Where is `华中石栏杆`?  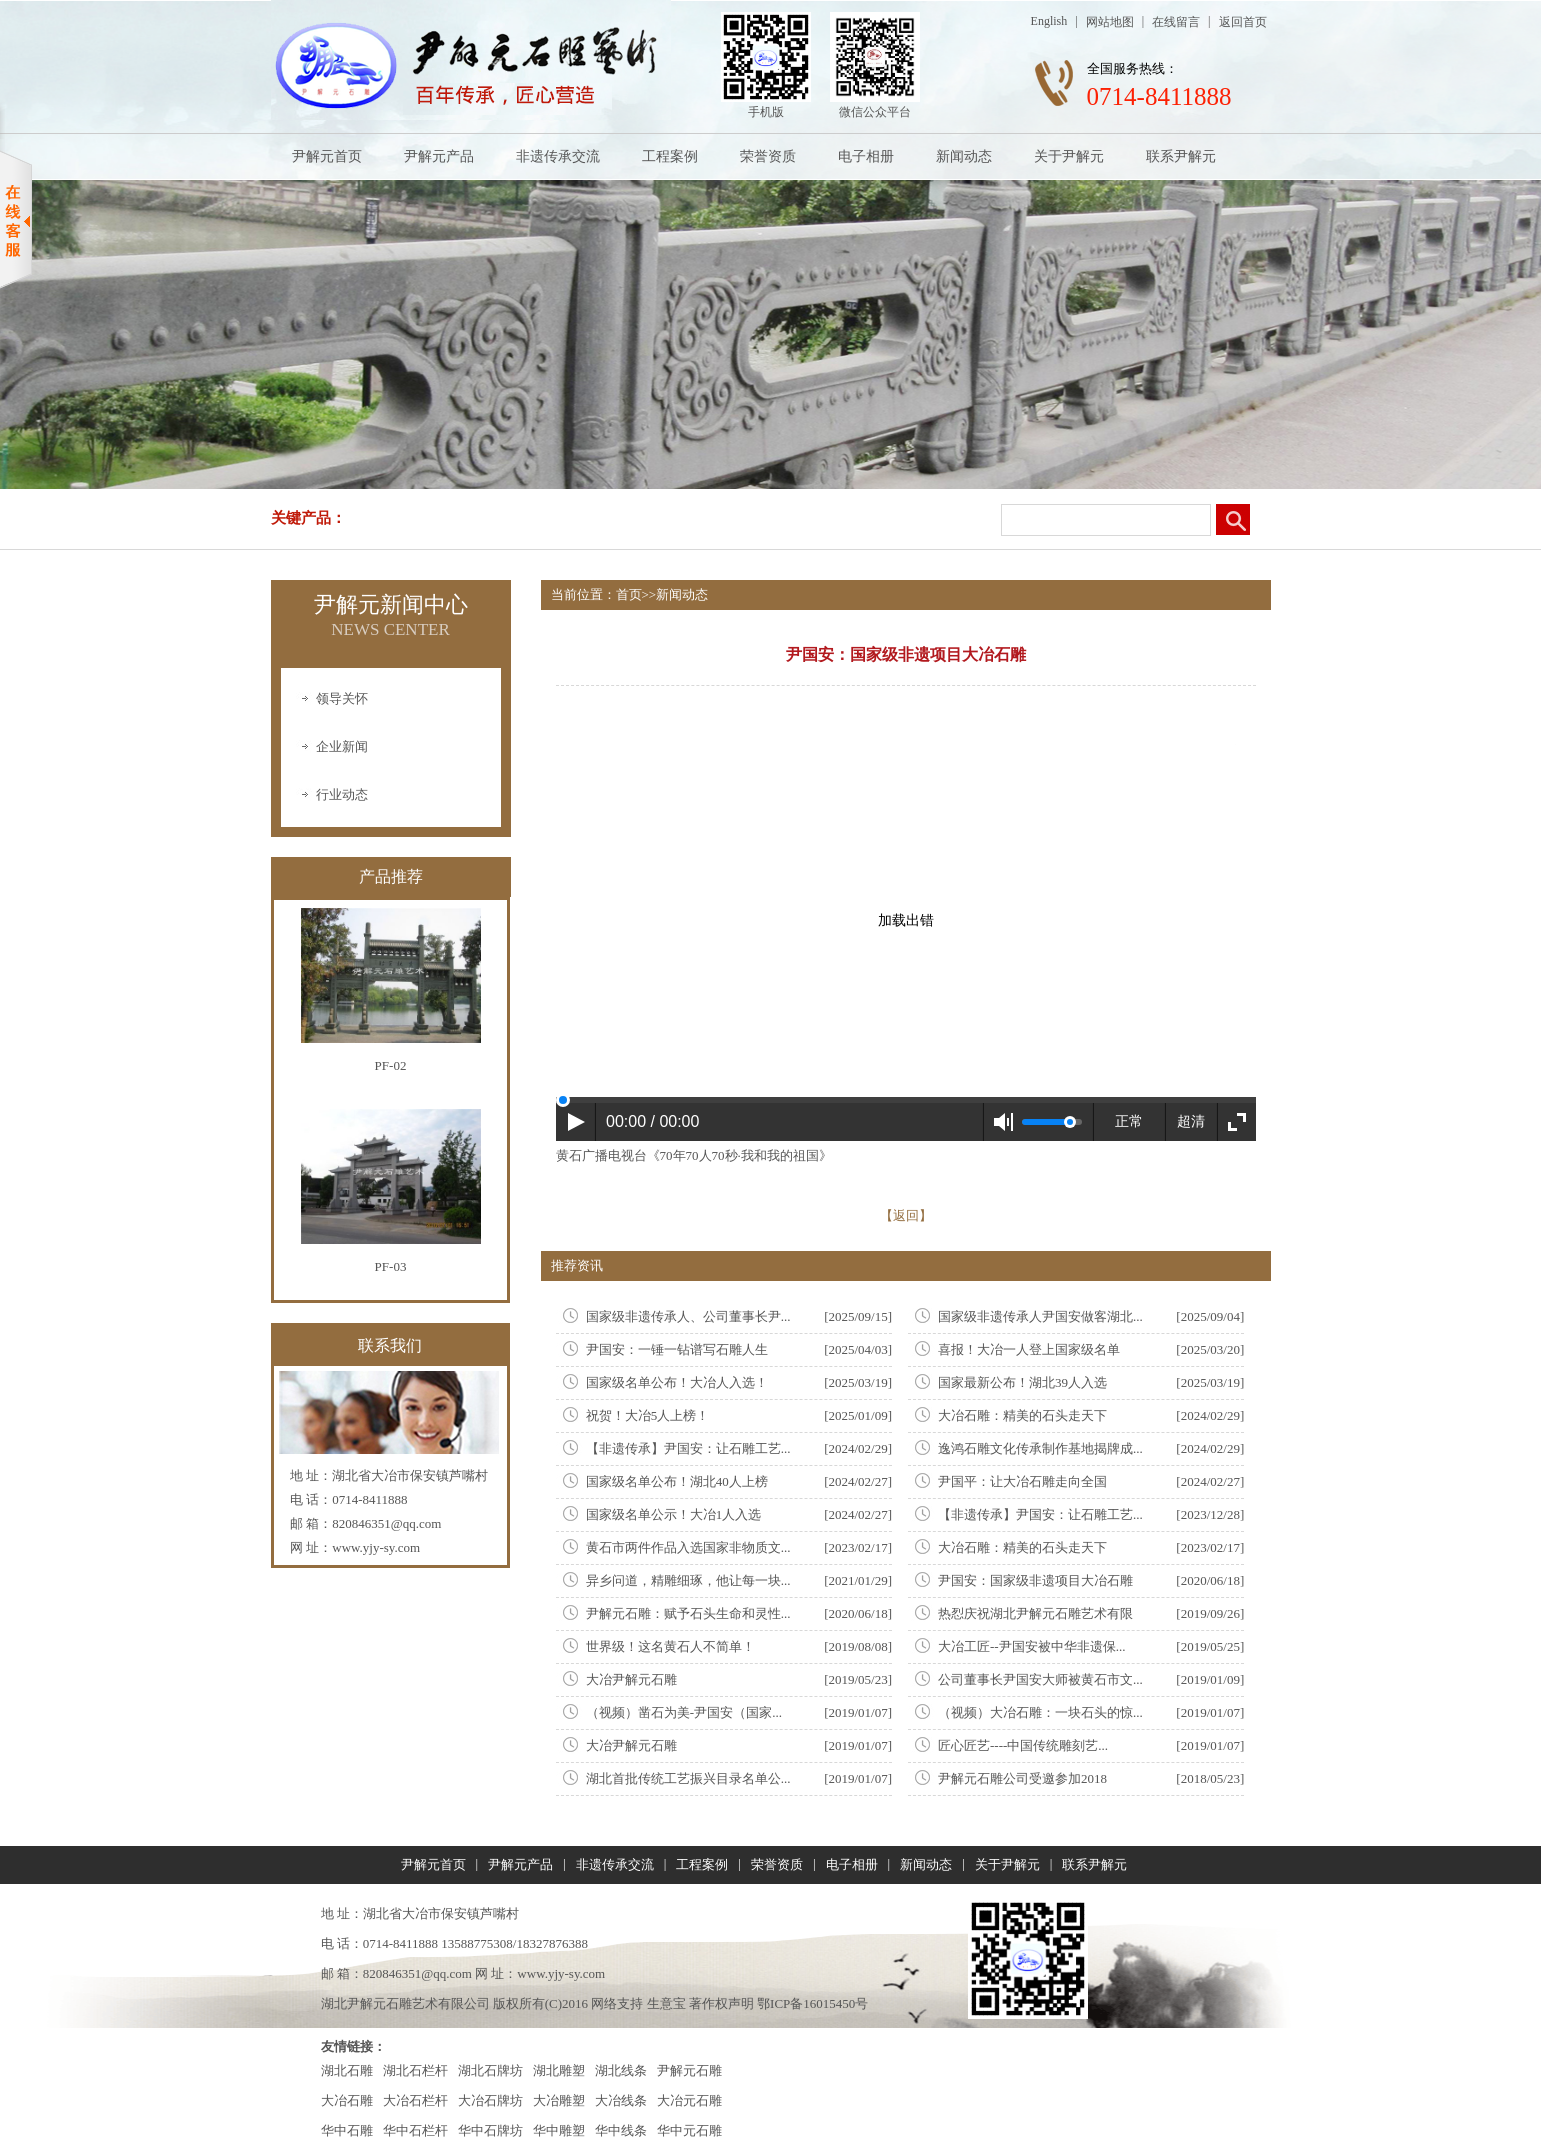 华中石栏杆 is located at coordinates (415, 2130).